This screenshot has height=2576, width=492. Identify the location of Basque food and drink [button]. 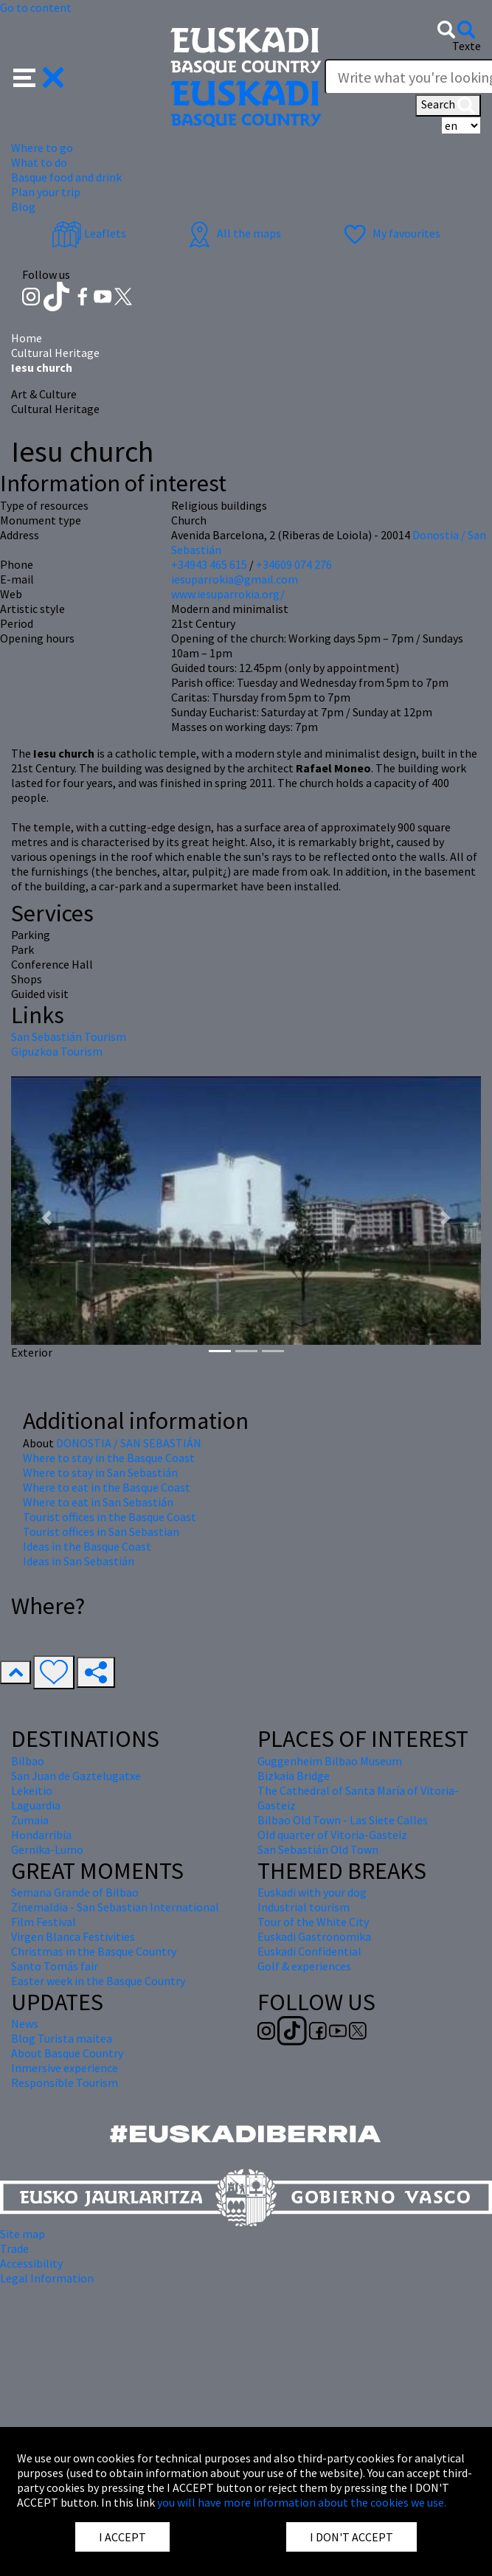
(66, 177).